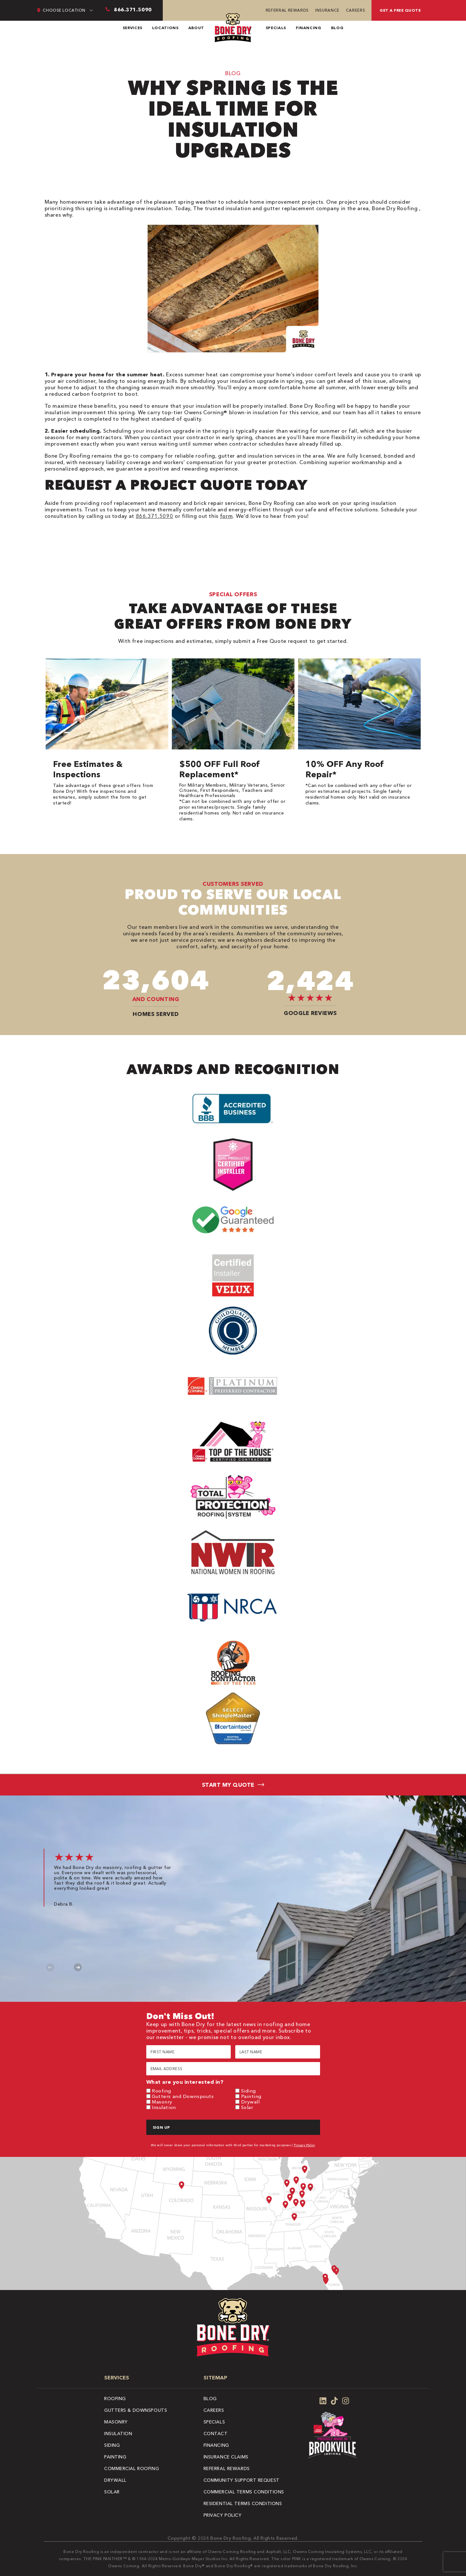  What do you see at coordinates (216, 2433) in the screenshot?
I see `Contact` at bounding box center [216, 2433].